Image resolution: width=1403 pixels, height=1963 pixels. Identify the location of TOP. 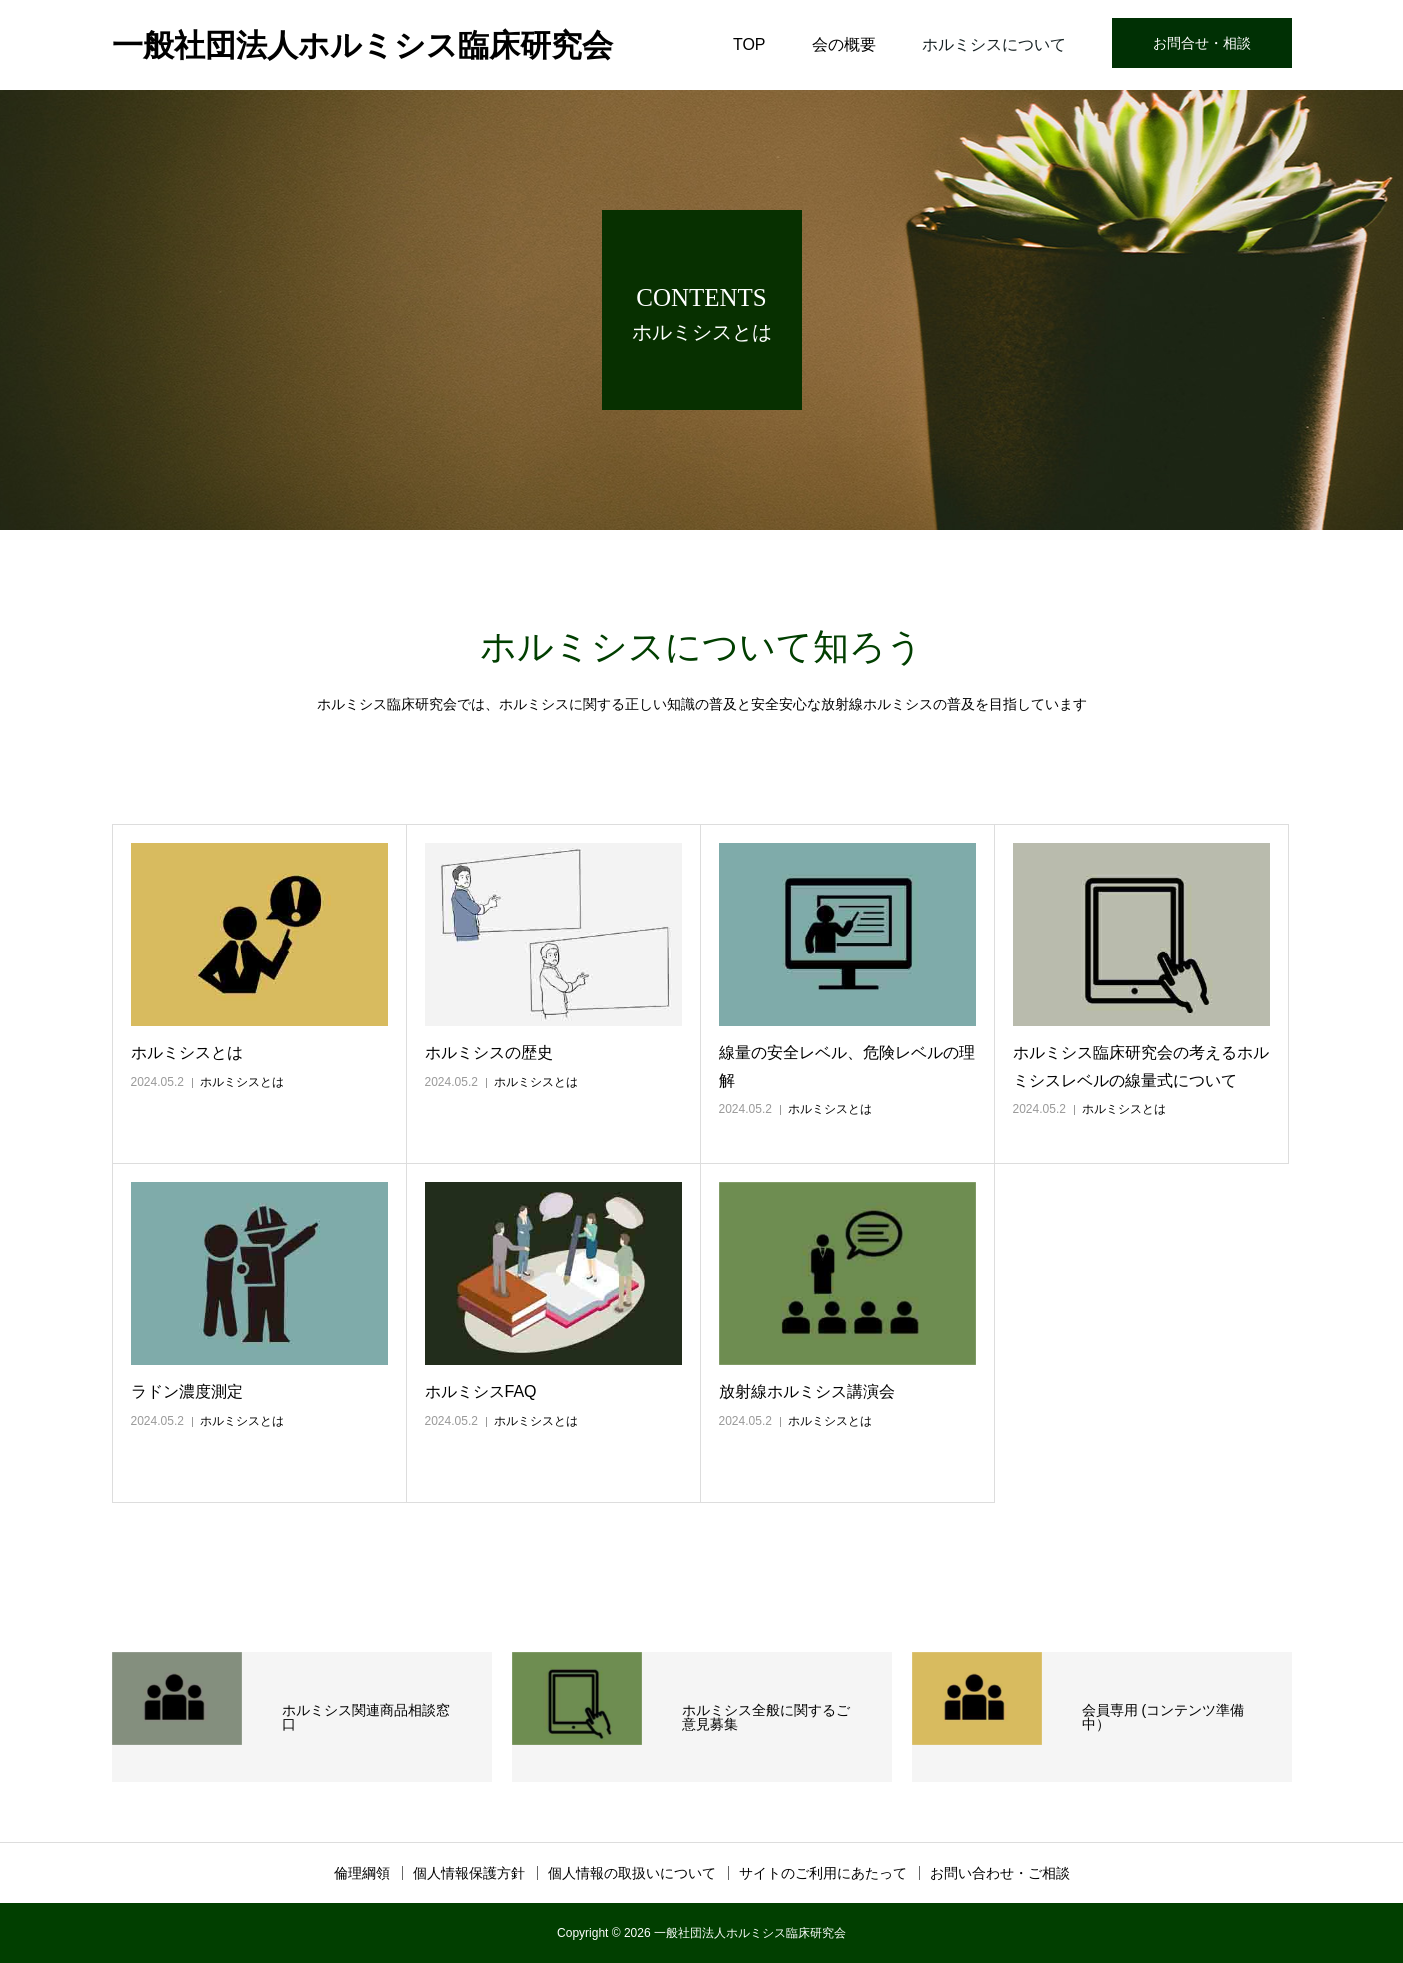
(749, 44).